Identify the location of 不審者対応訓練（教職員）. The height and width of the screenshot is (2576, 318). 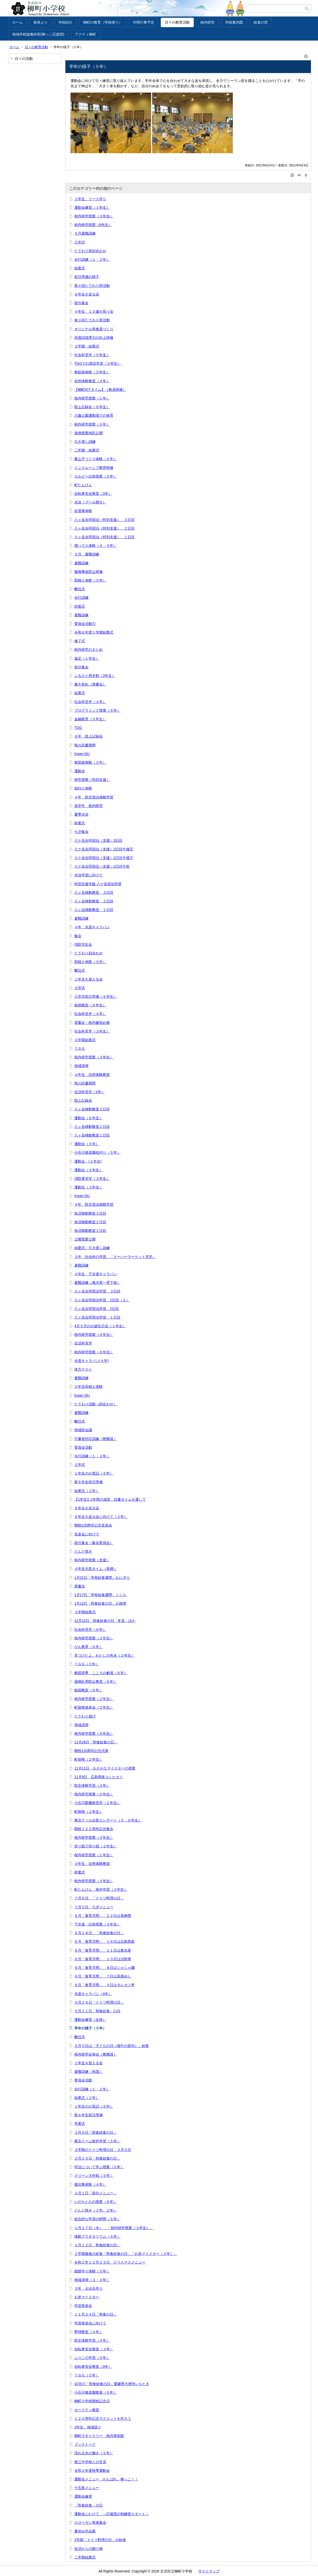
(95, 1439).